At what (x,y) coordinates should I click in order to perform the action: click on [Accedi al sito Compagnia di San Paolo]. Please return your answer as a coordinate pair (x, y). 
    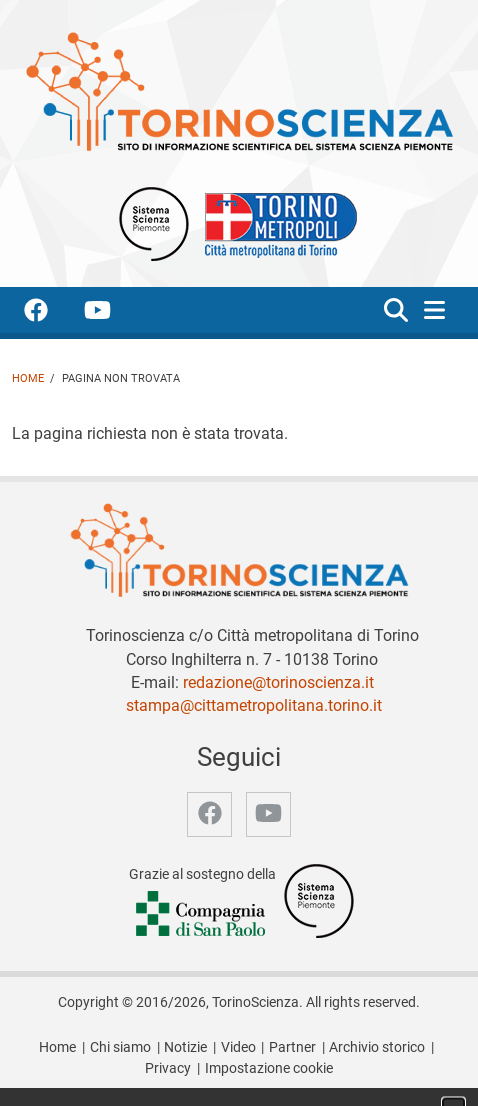
    Looking at the image, I should click on (202, 915).